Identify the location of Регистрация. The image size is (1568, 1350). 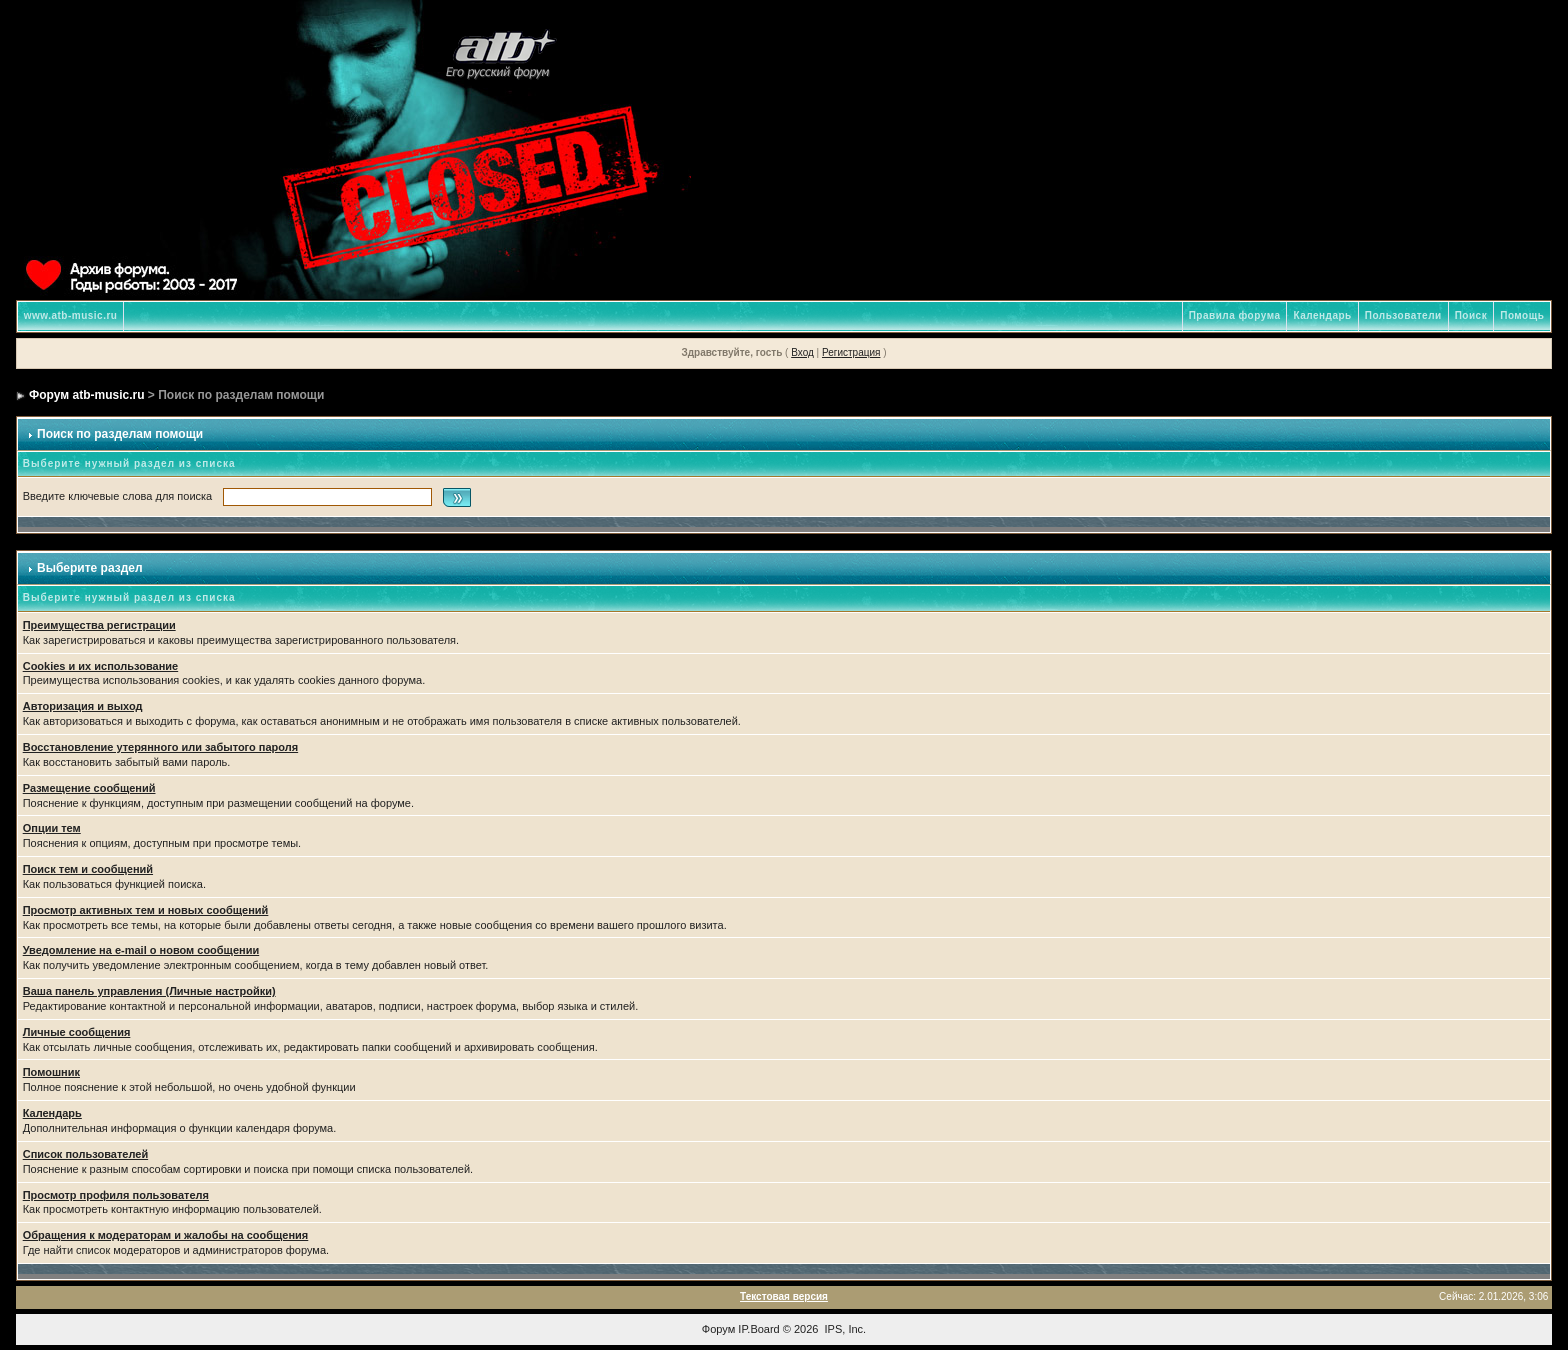
(851, 352).